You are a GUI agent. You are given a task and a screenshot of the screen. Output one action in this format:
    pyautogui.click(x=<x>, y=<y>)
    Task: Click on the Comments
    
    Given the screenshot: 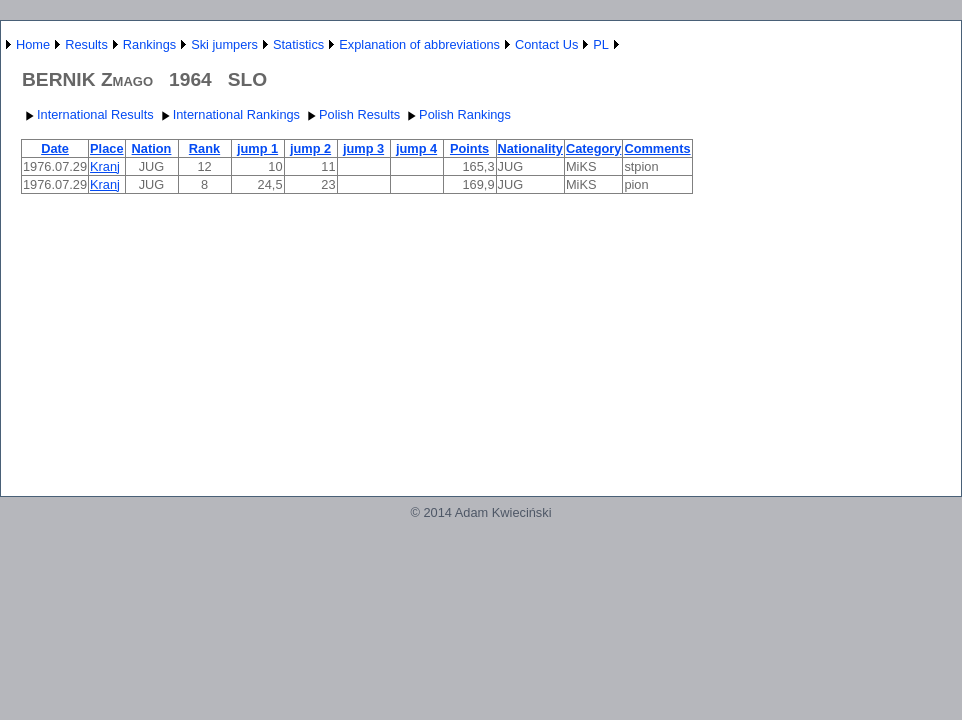 What is the action you would take?
    pyautogui.click(x=657, y=148)
    